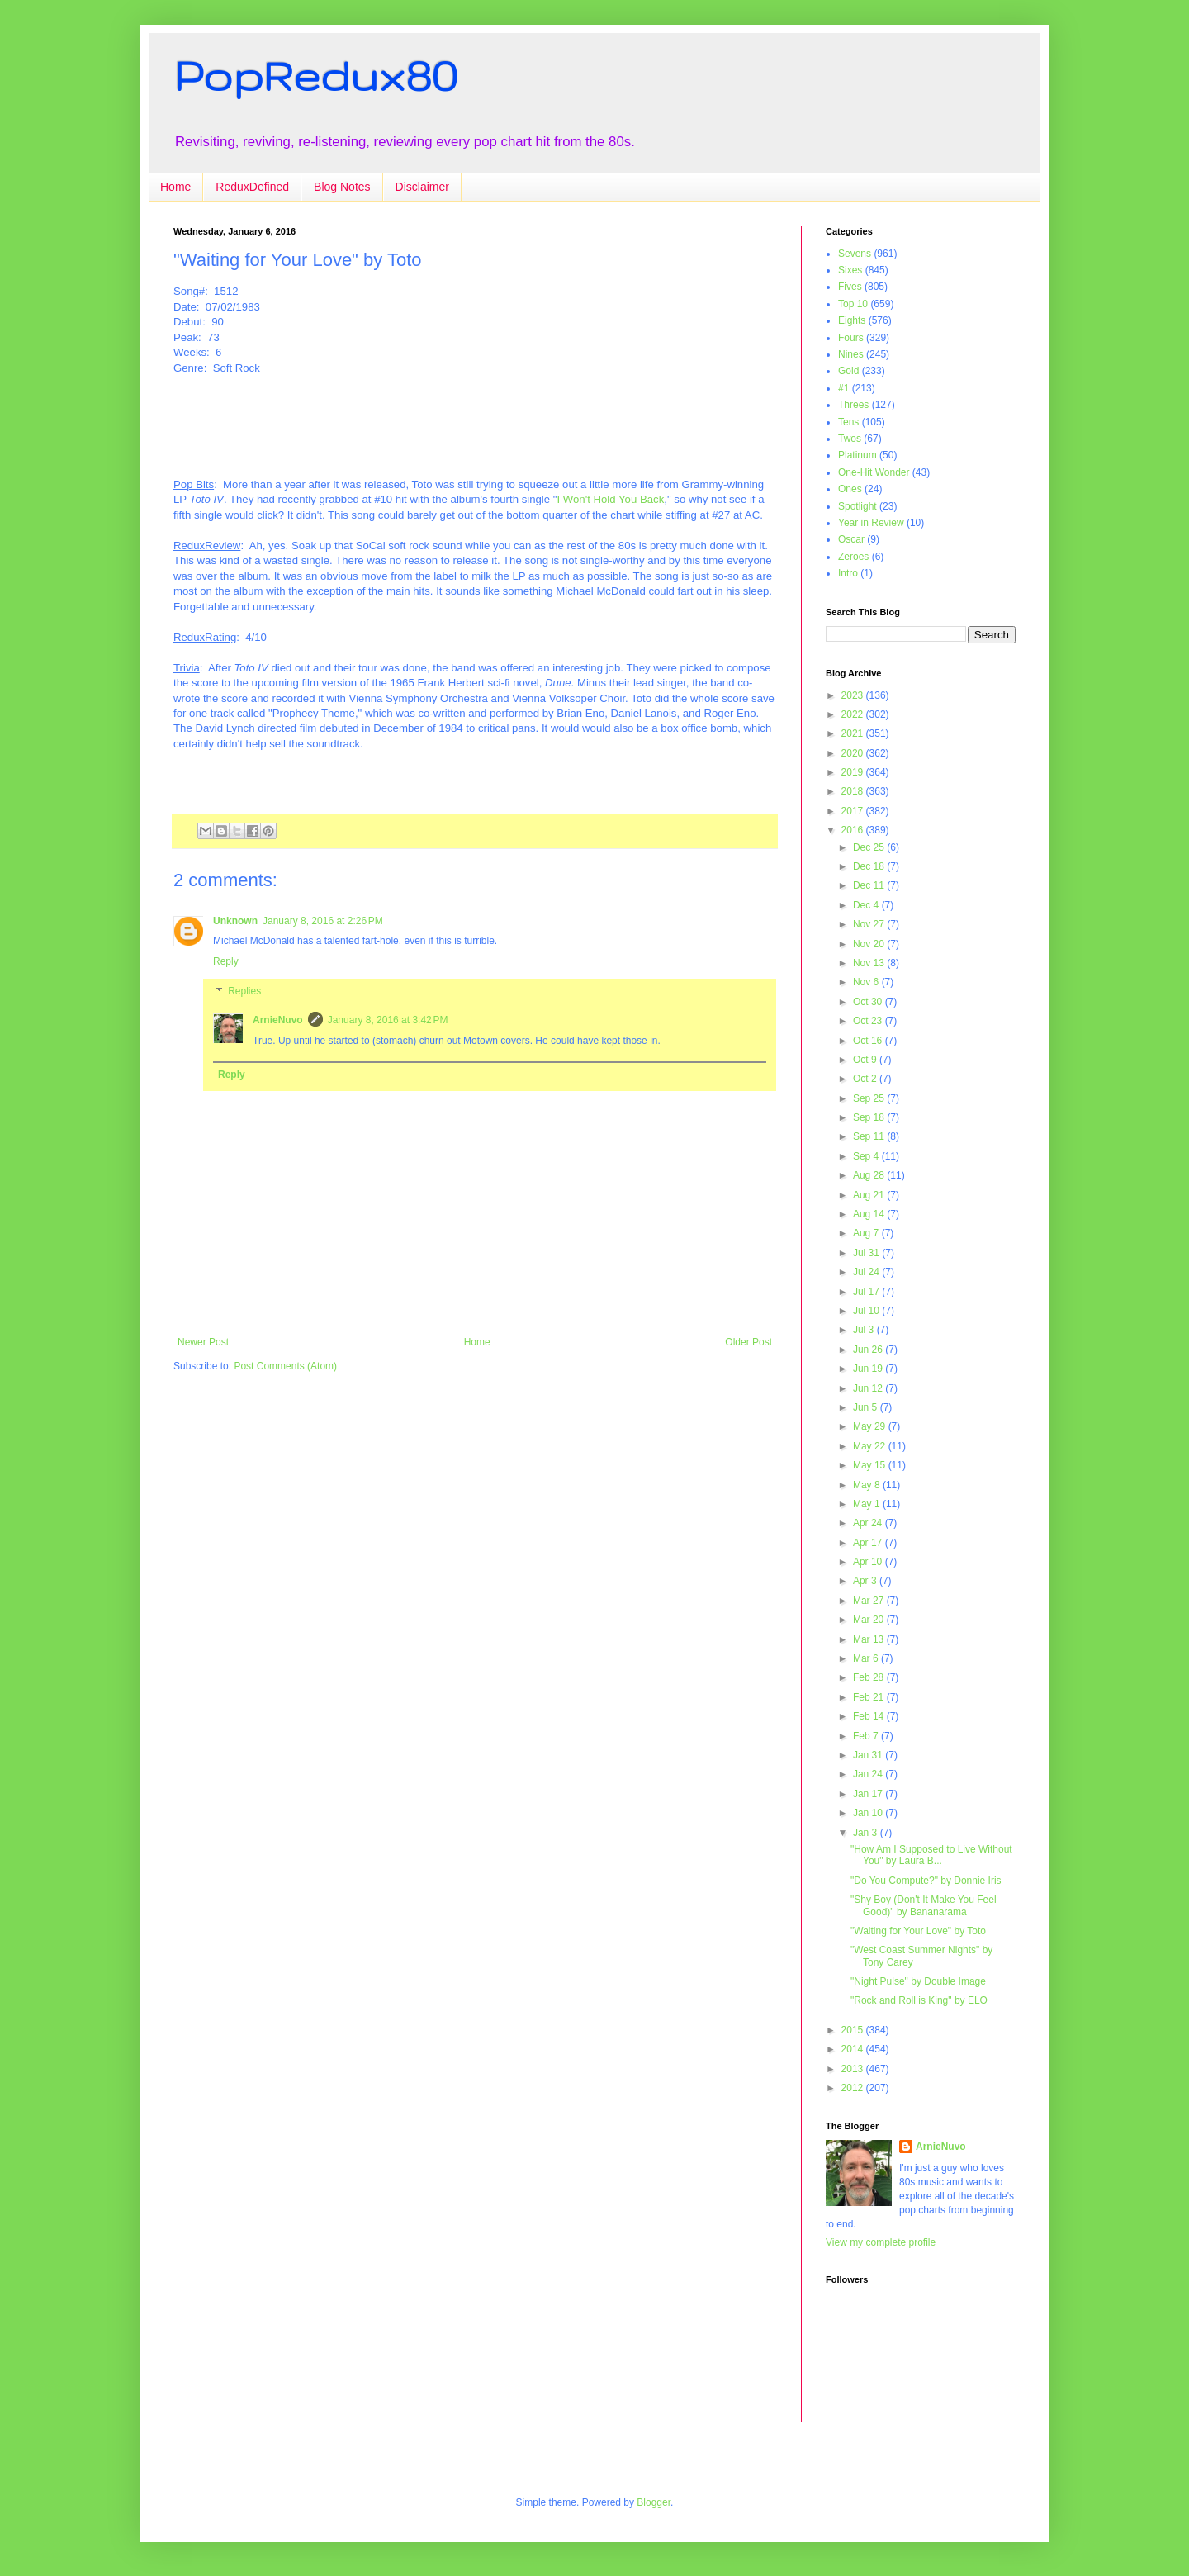 The height and width of the screenshot is (2576, 1189). I want to click on Twos, so click(849, 438).